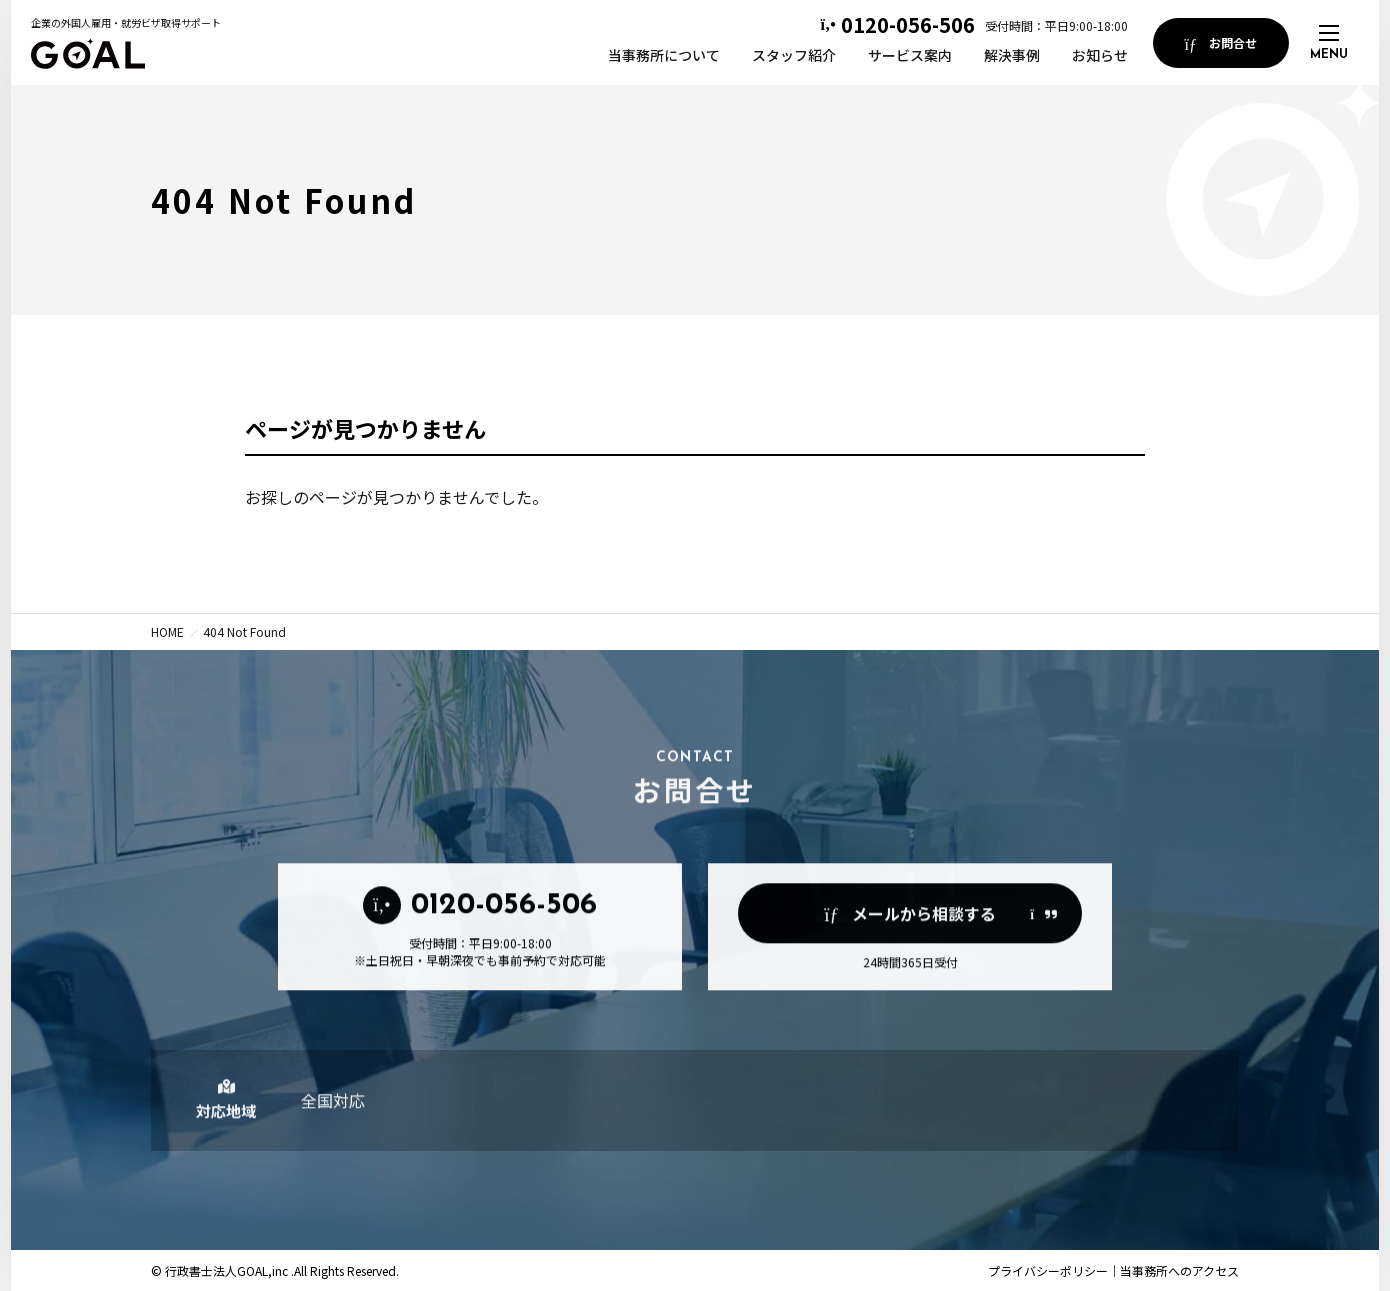 The width and height of the screenshot is (1390, 1291). Describe the element at coordinates (664, 55) in the screenshot. I see `当事務所について` at that location.